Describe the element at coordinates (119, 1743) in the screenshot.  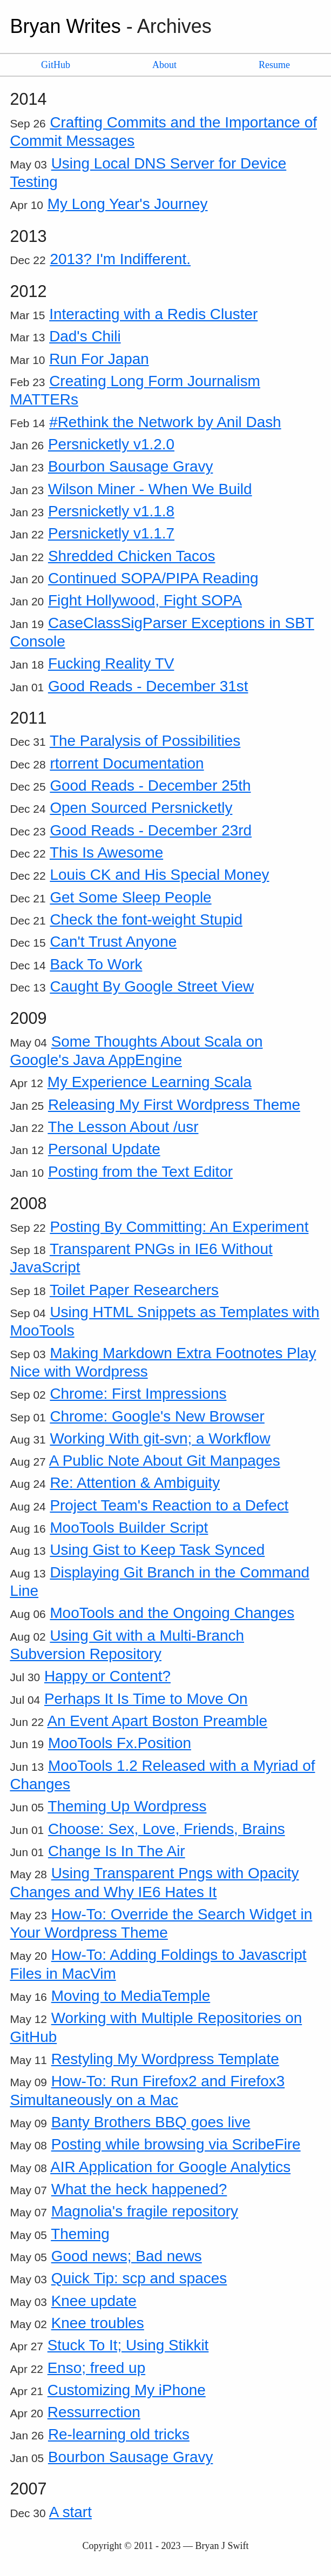
I see `MooTools Fx.Position` at that location.